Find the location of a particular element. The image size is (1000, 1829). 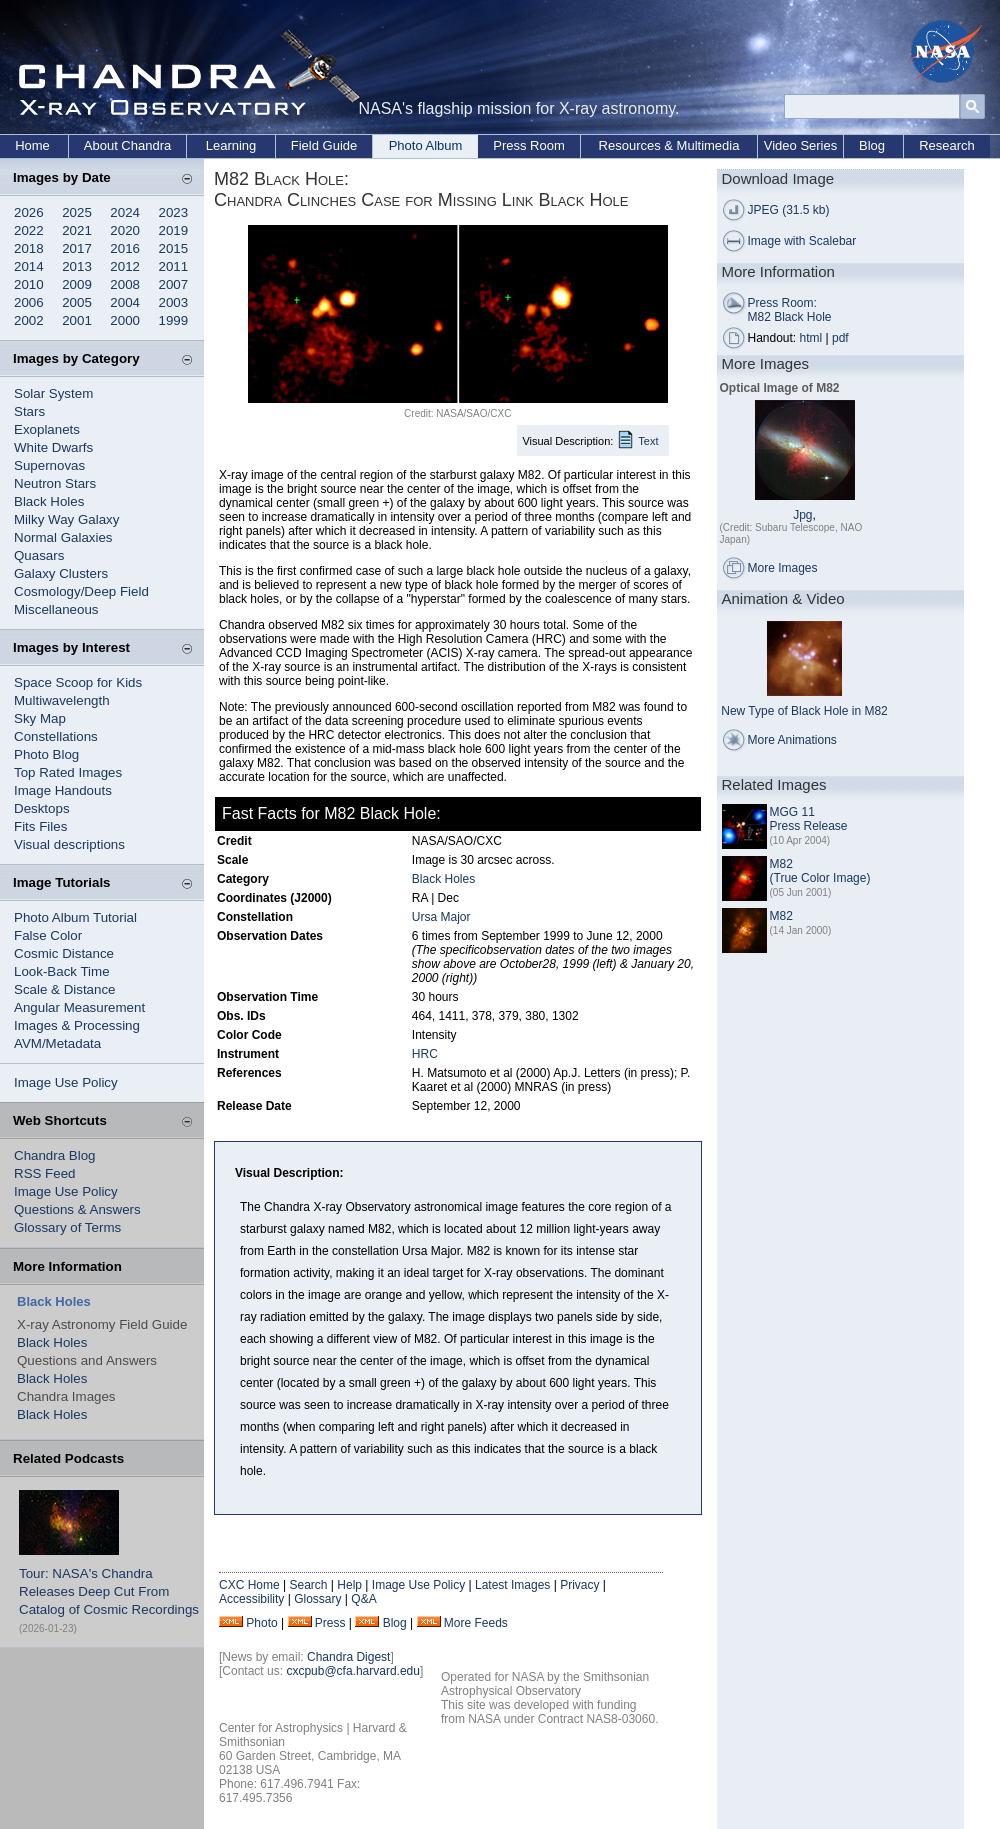

Cosmic Distance is located at coordinates (64, 953).